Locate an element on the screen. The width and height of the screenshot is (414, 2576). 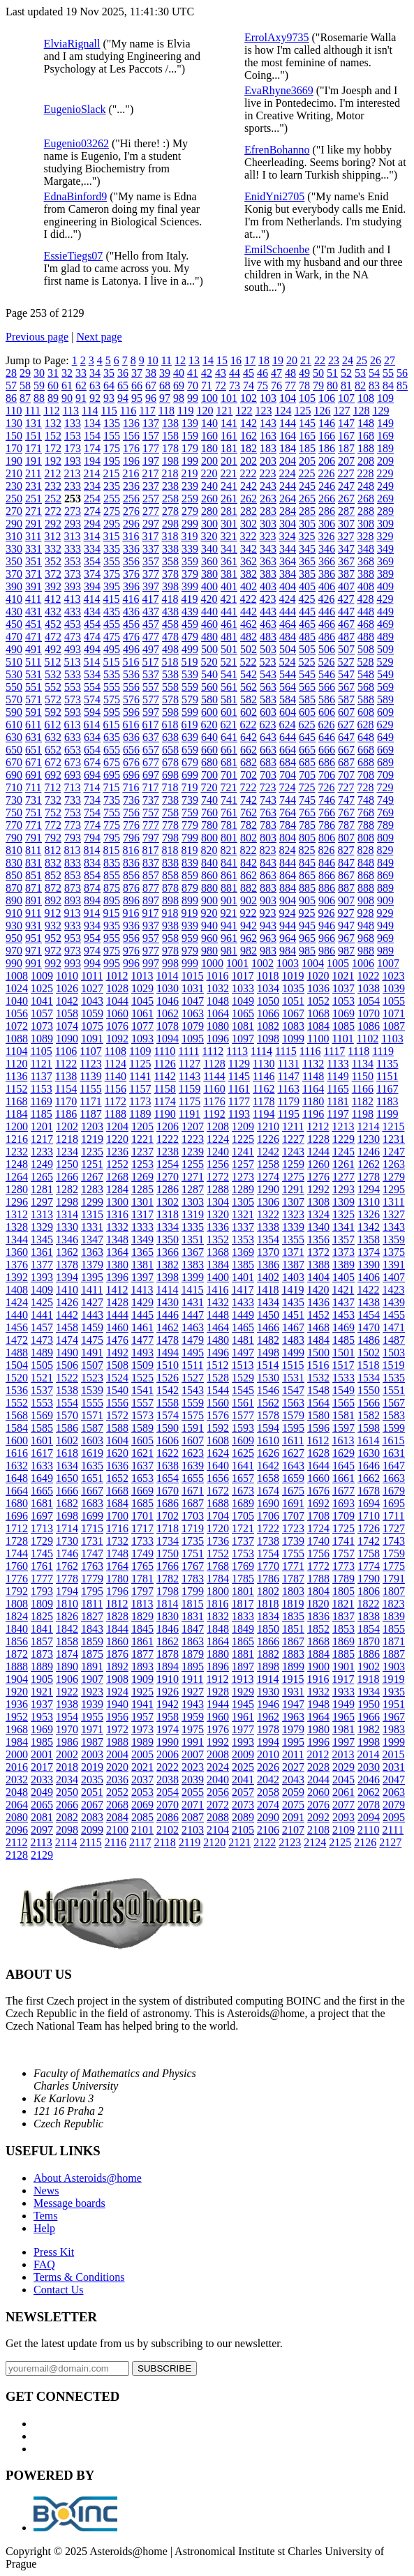
957 is located at coordinates (150, 938).